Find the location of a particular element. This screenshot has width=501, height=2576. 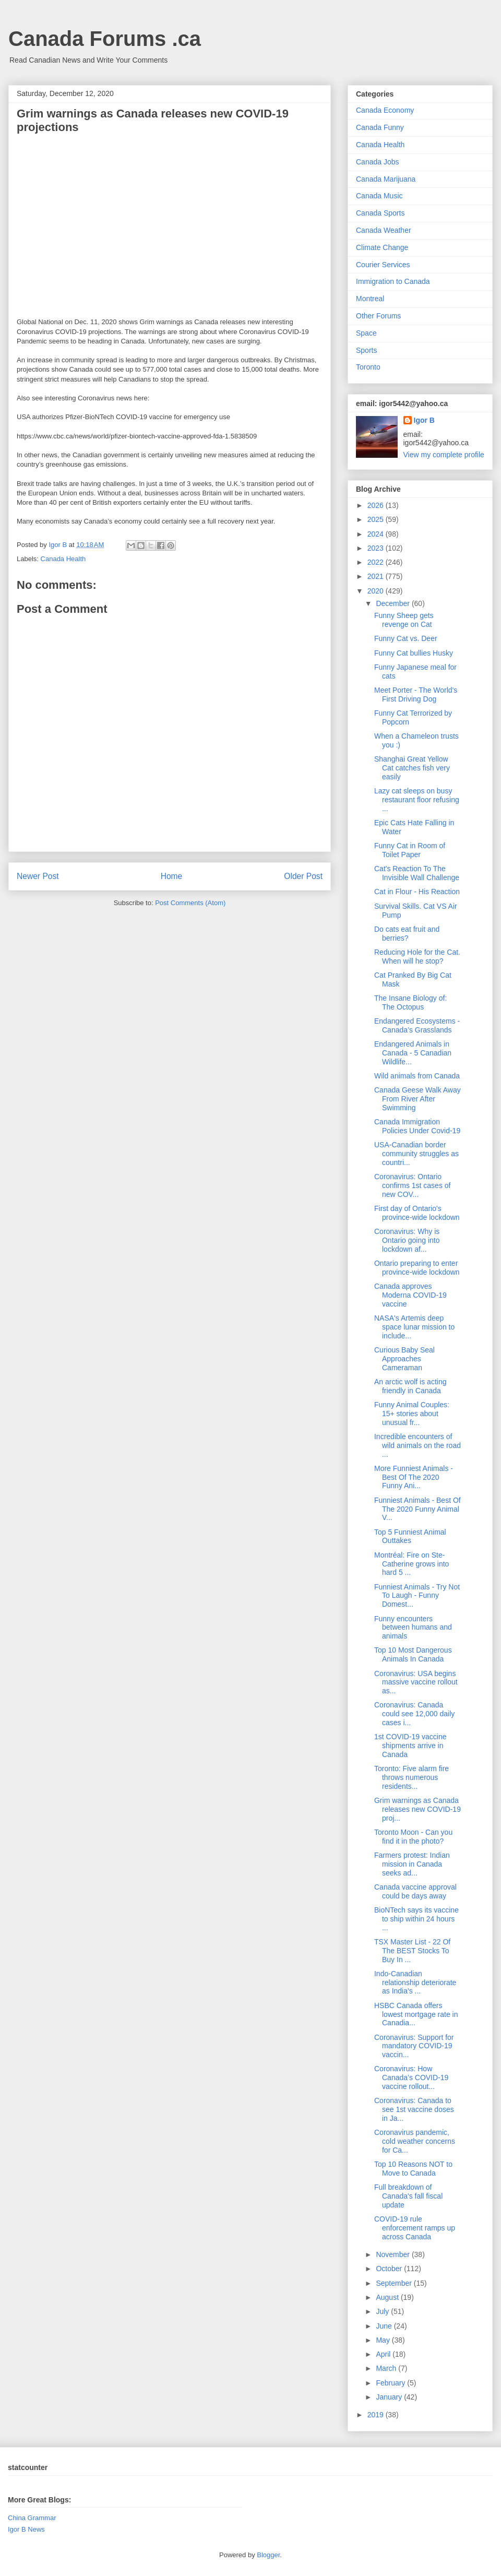

Top 10 Reasons NOT to Move to Canada is located at coordinates (413, 2168).